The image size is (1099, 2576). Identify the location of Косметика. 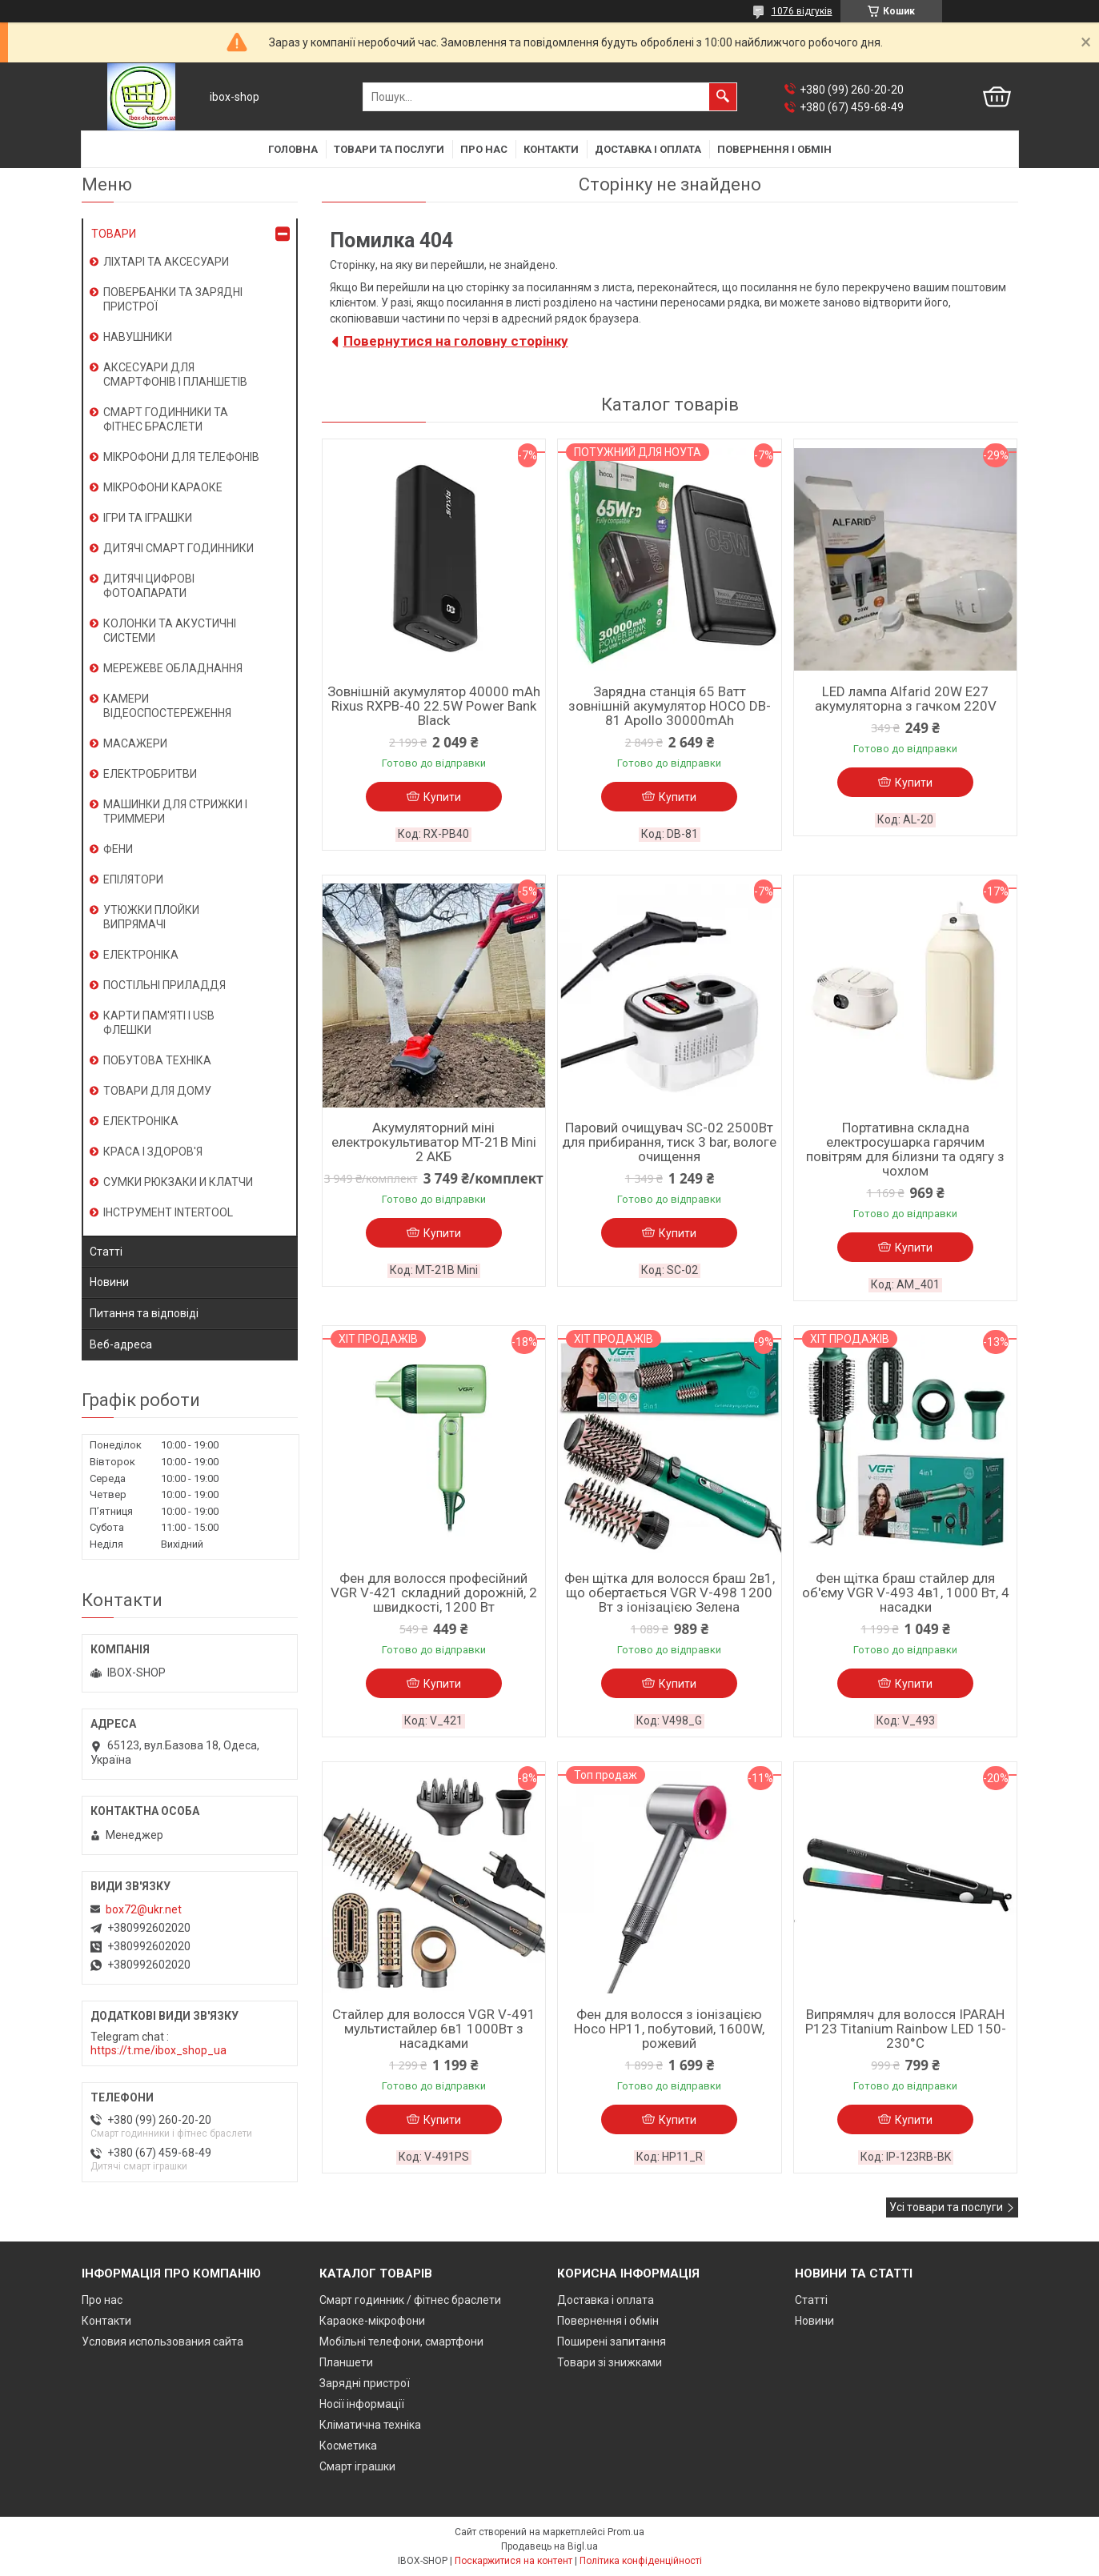
(348, 2445).